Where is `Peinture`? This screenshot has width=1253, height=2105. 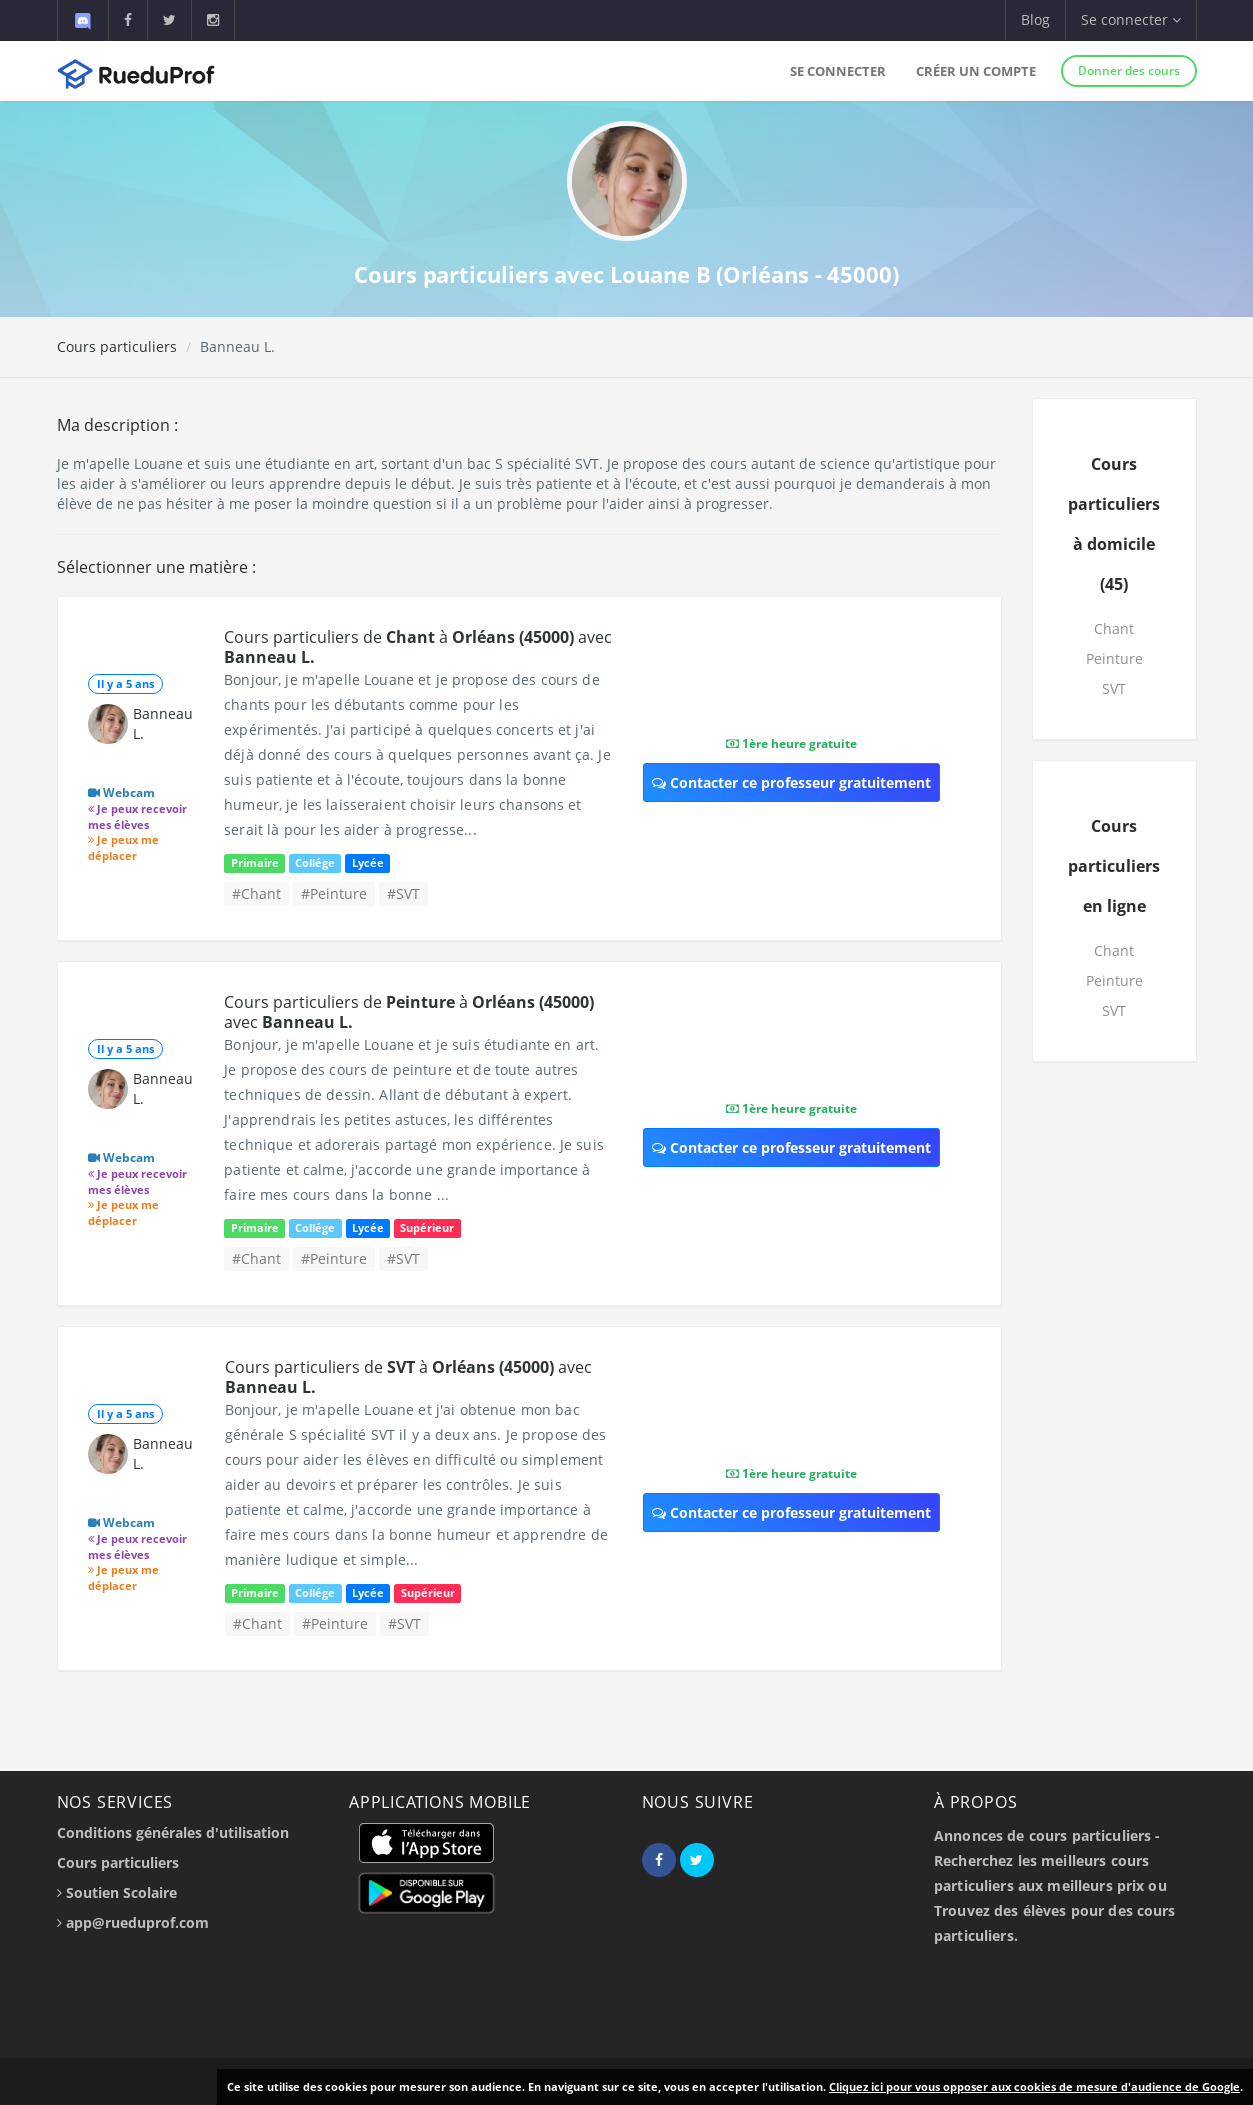 Peinture is located at coordinates (1114, 658).